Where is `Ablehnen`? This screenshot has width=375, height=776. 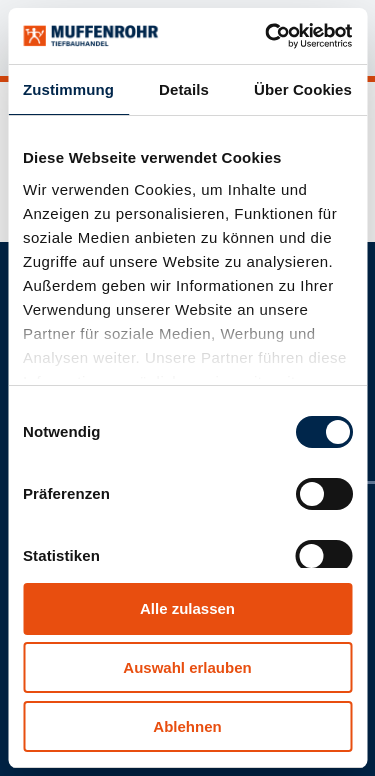 Ablehnen is located at coordinates (187, 726).